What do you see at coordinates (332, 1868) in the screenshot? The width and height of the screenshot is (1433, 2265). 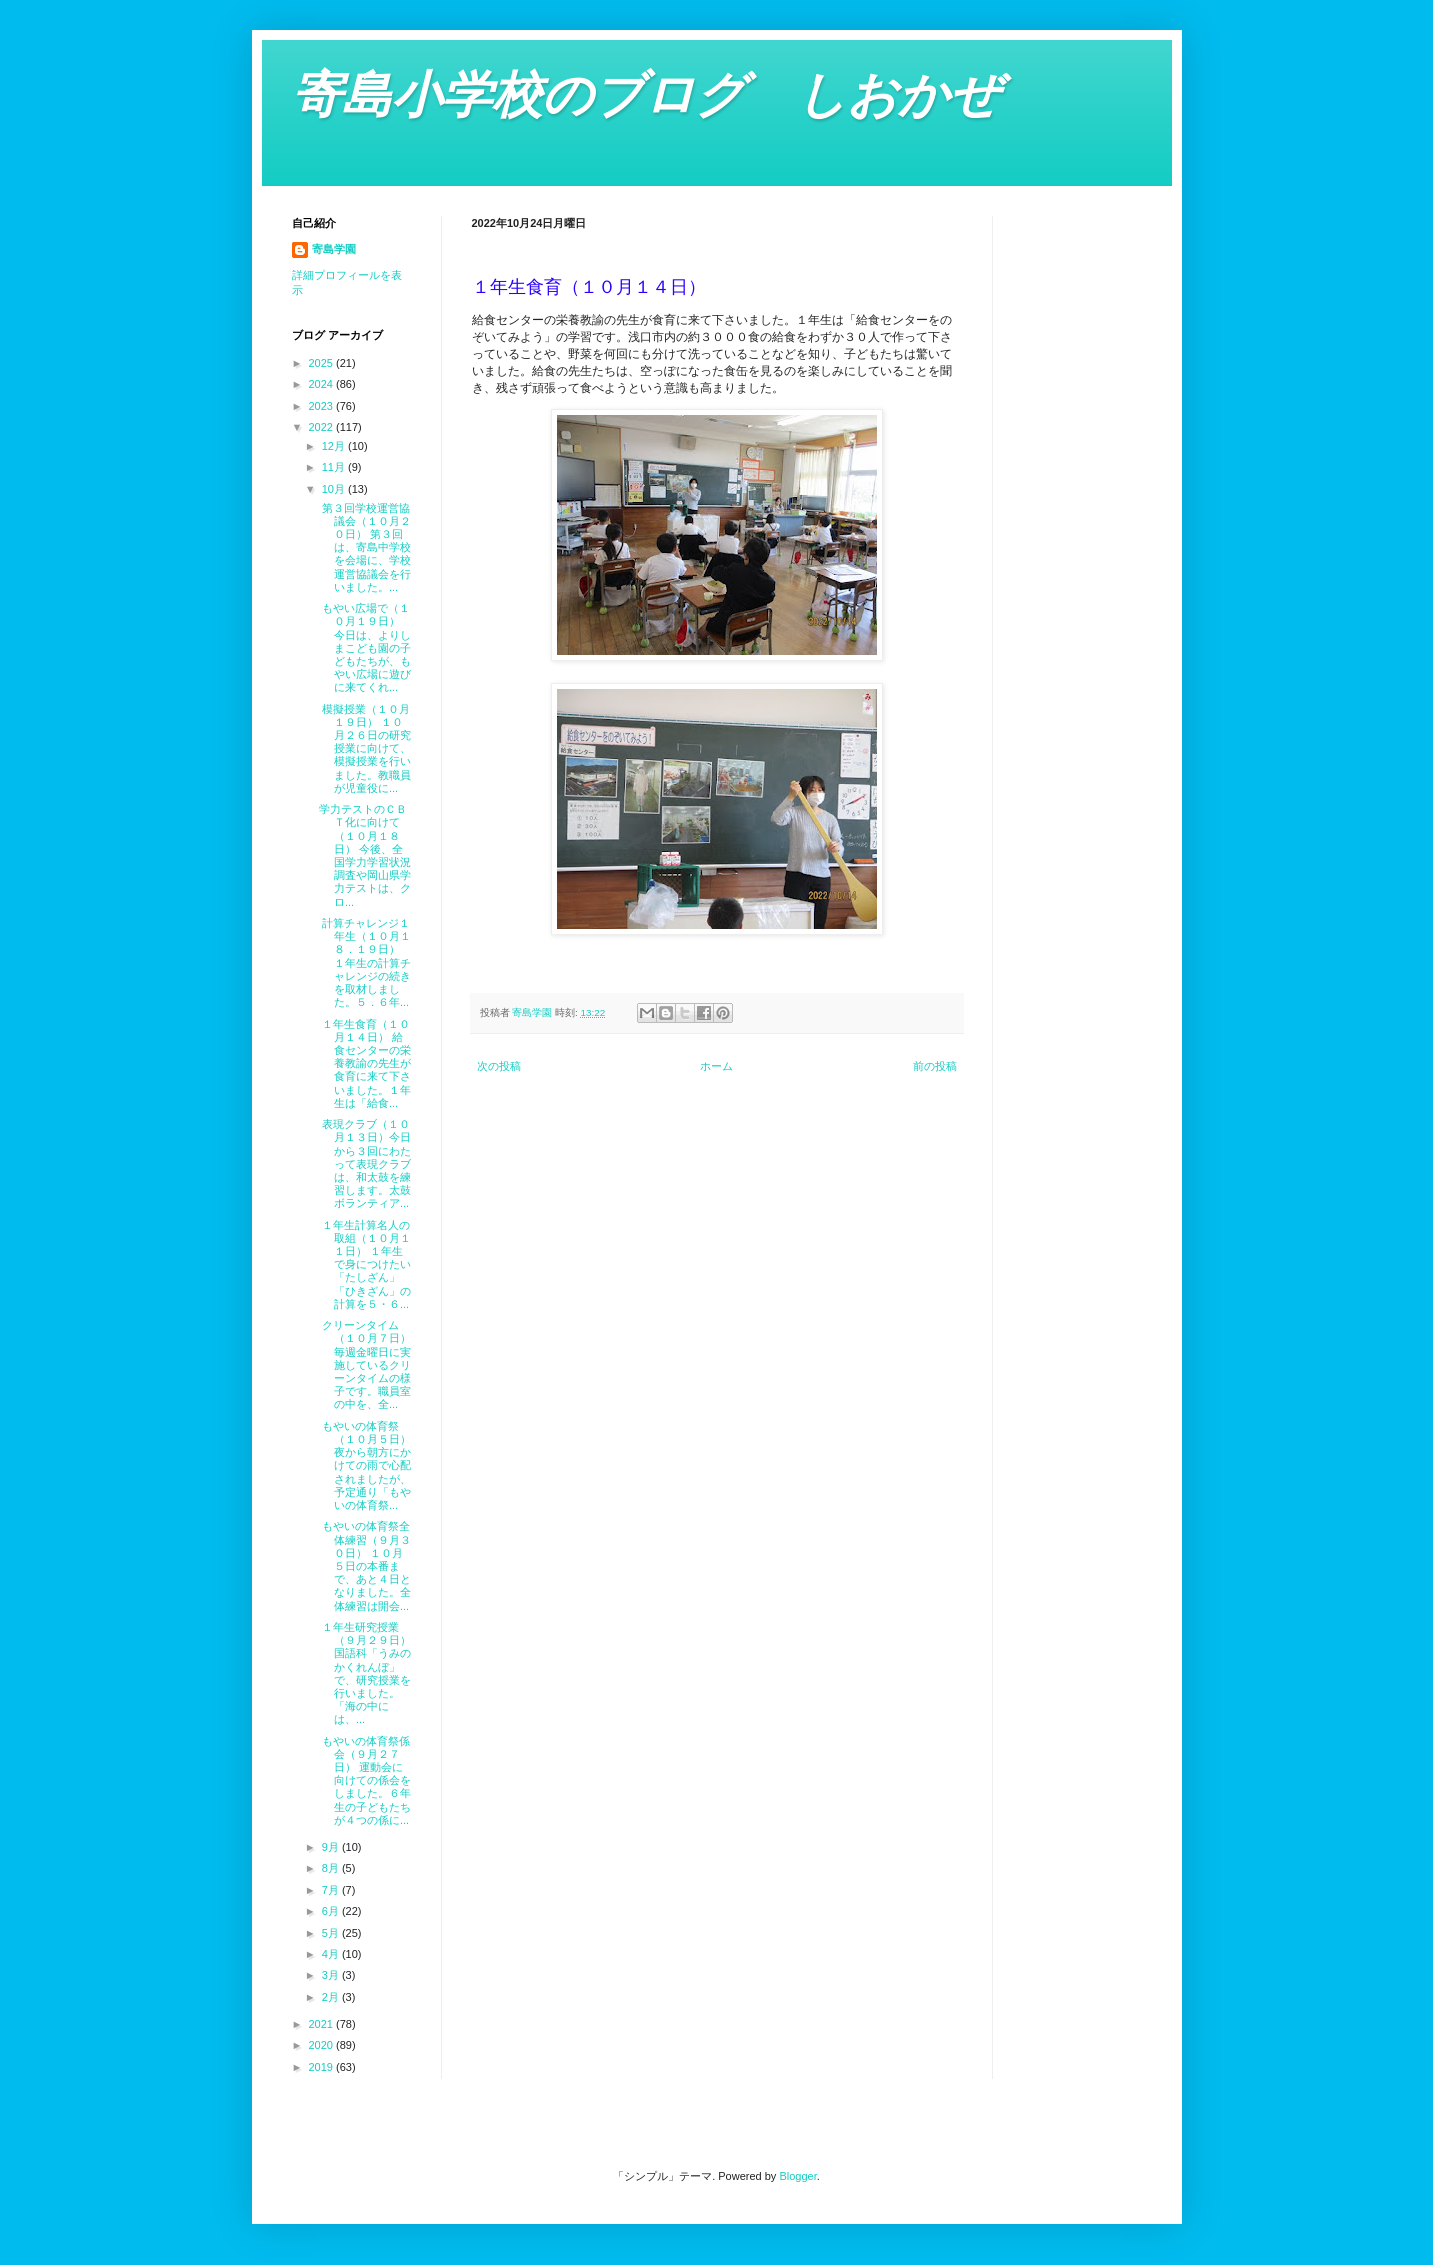 I see `8月` at bounding box center [332, 1868].